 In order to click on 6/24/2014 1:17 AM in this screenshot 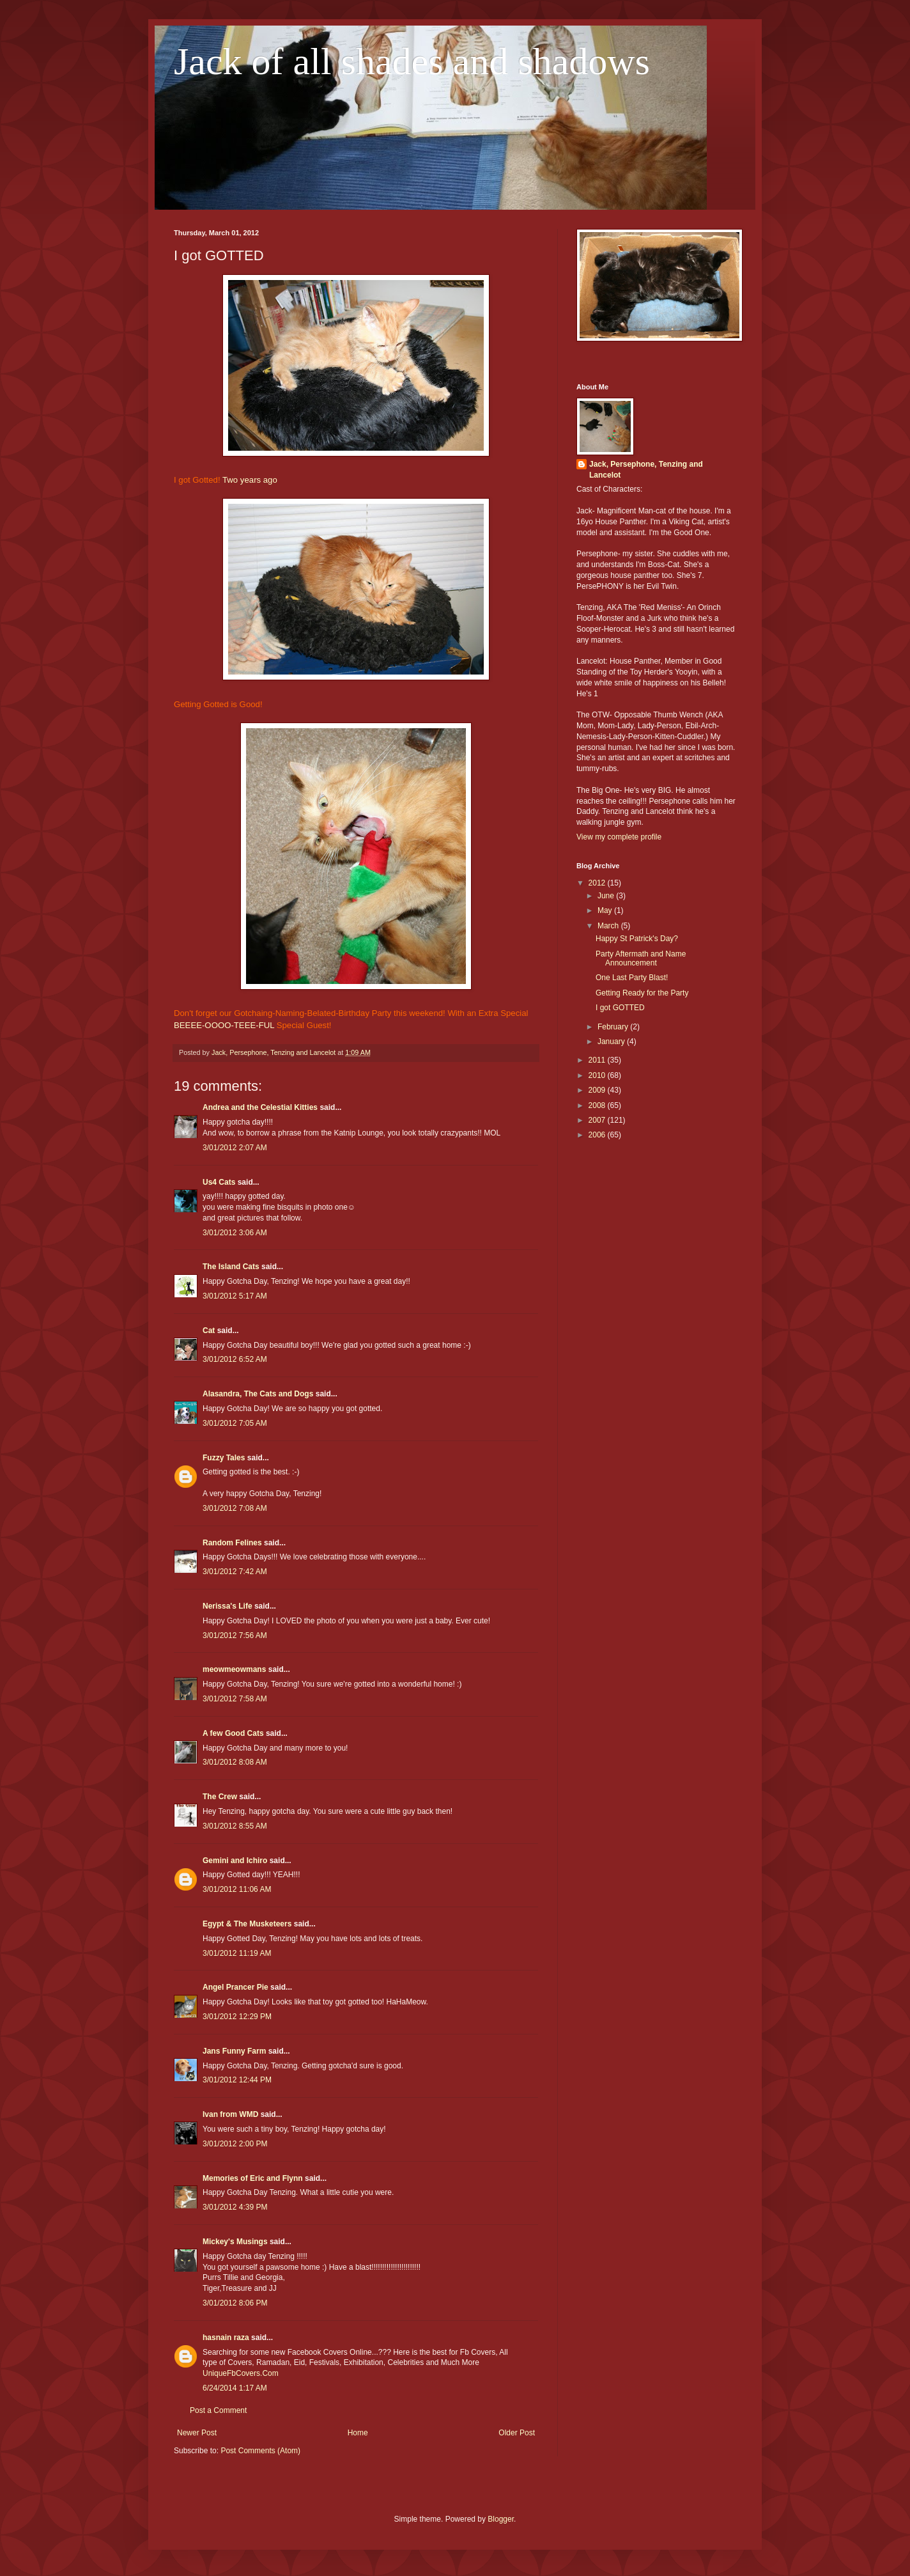, I will do `click(235, 2388)`.